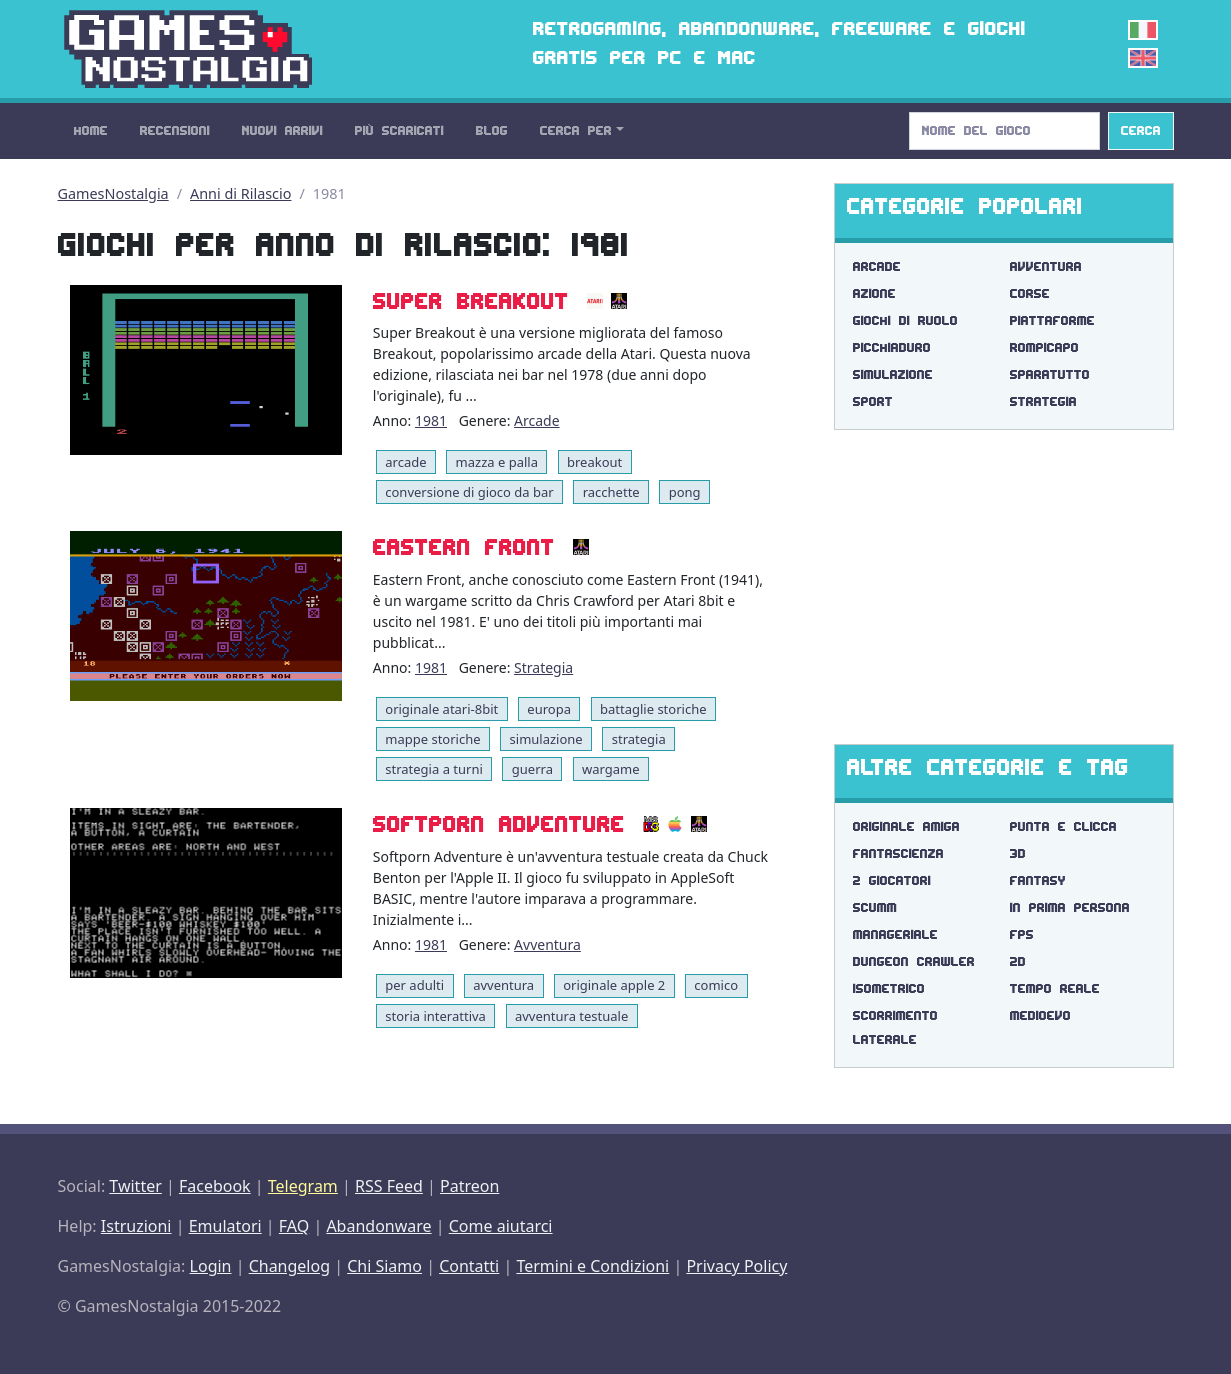  What do you see at coordinates (1052, 320) in the screenshot?
I see `Piattaforme` at bounding box center [1052, 320].